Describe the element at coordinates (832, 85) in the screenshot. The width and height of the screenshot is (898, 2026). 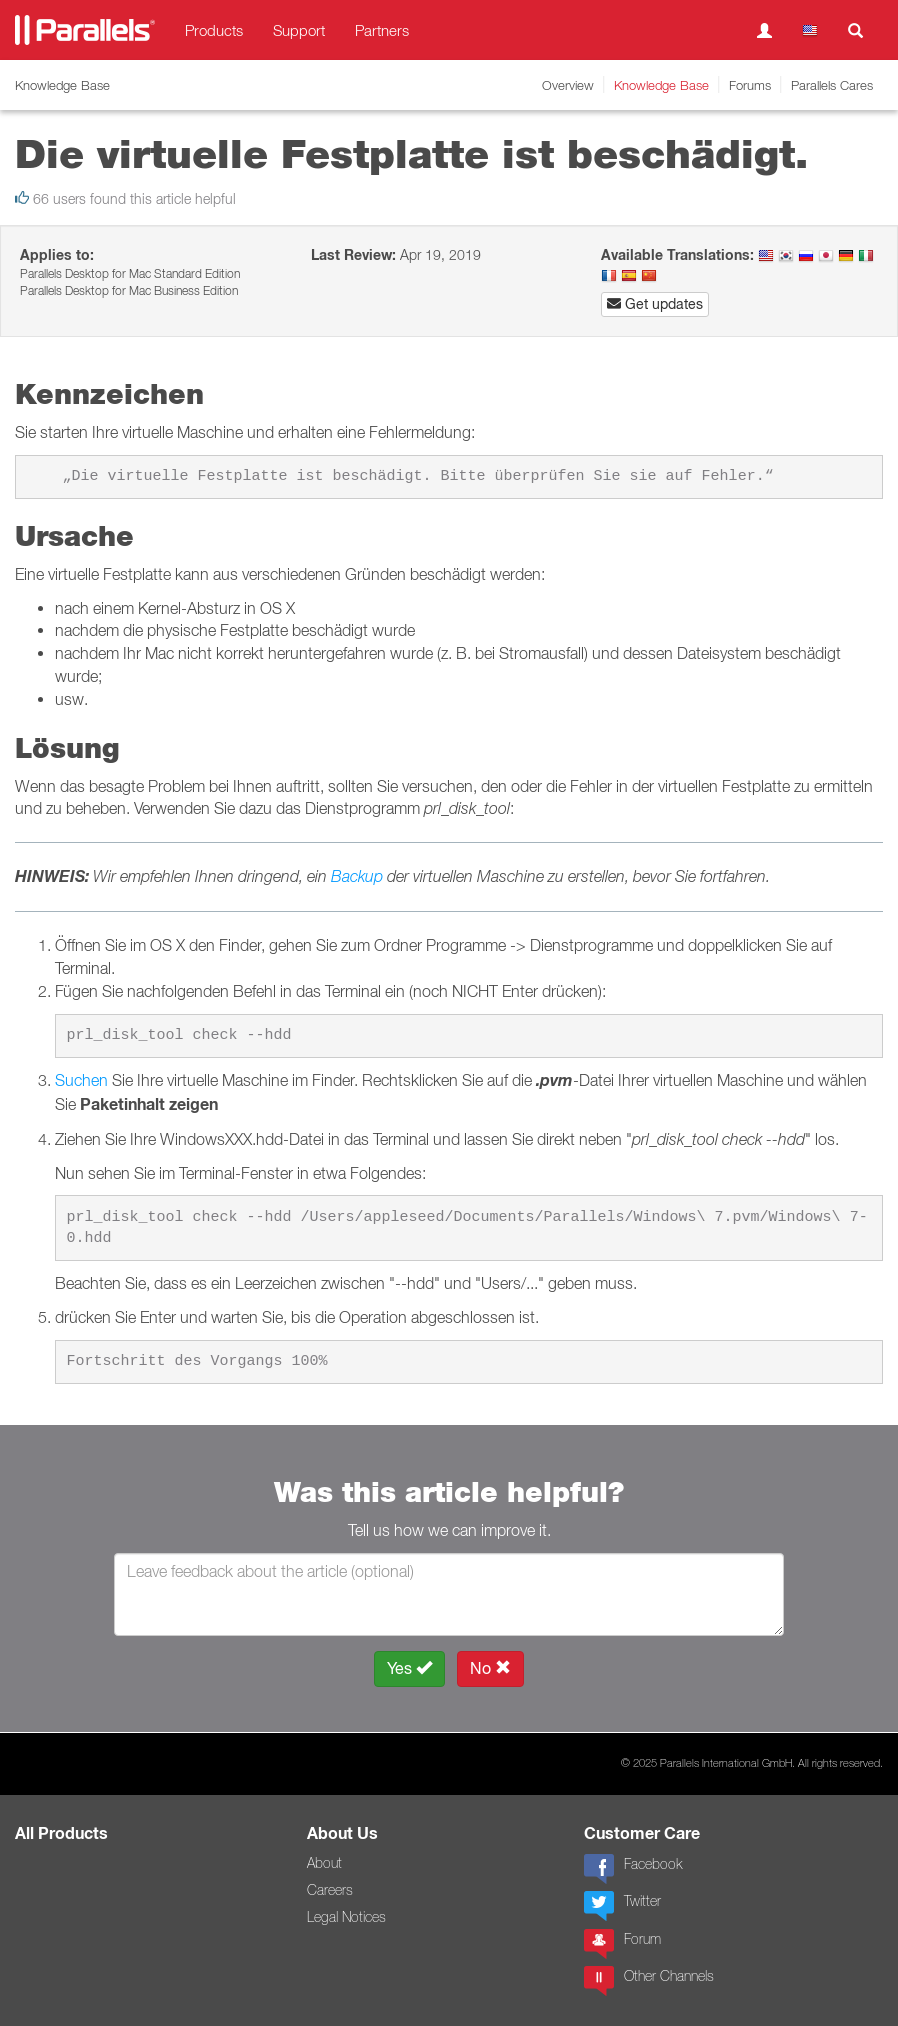
I see `Parallels Cares` at that location.